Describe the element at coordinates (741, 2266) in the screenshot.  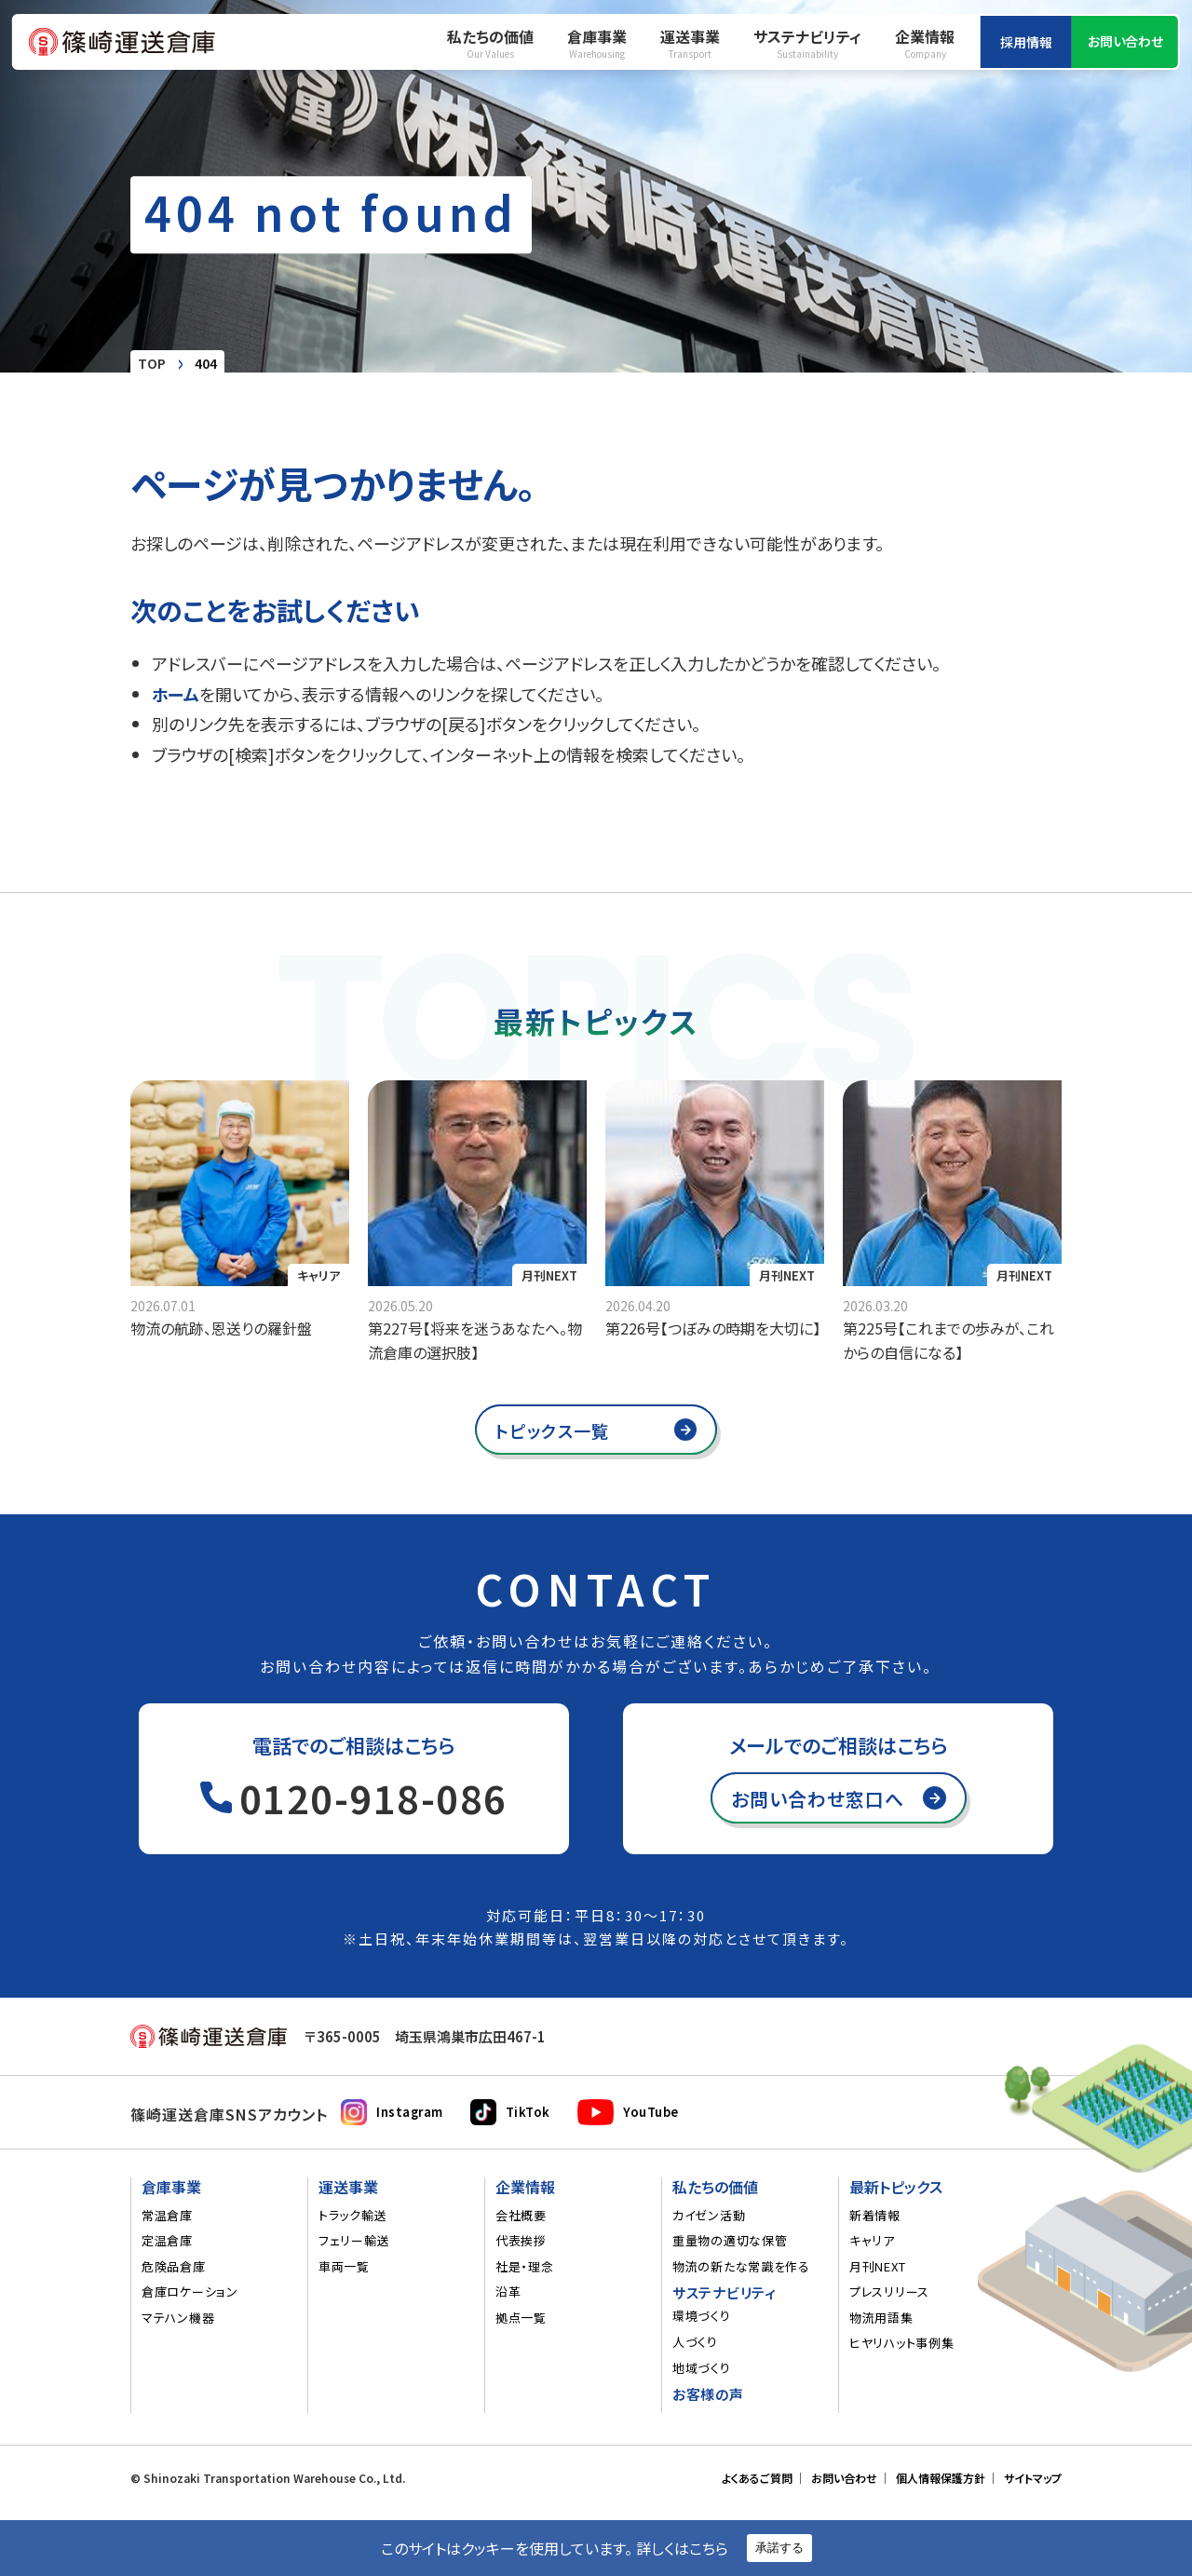
I see `物流の新たな常識を作る` at that location.